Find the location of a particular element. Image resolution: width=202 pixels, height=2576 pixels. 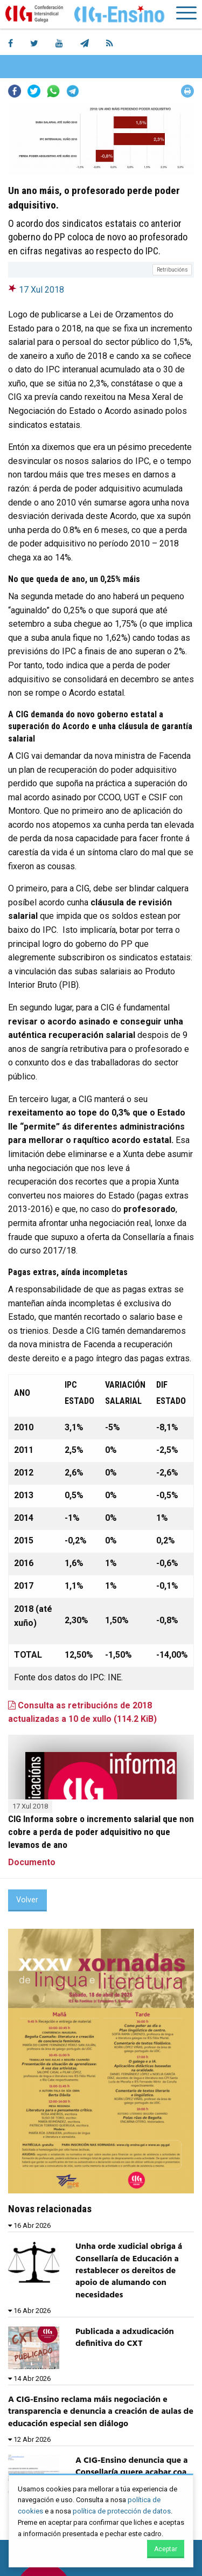

Documento is located at coordinates (31, 1862).